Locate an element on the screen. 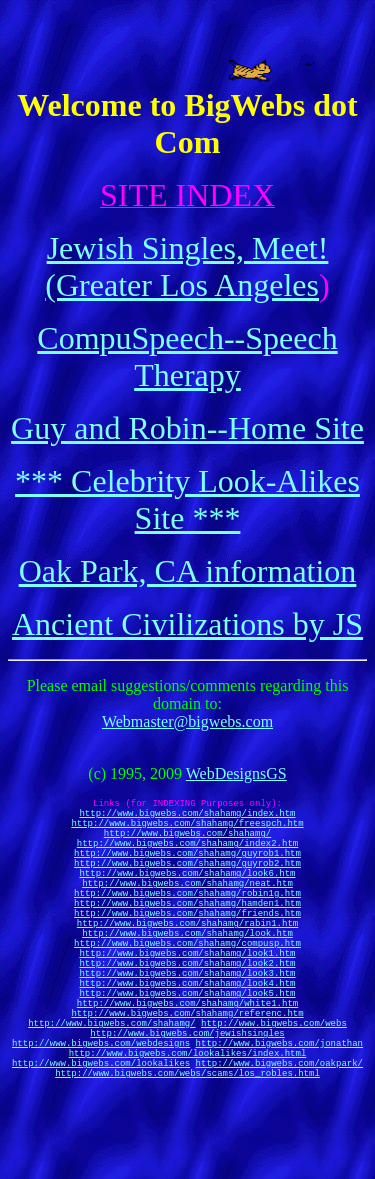  Oak Park, CA information is located at coordinates (188, 571).